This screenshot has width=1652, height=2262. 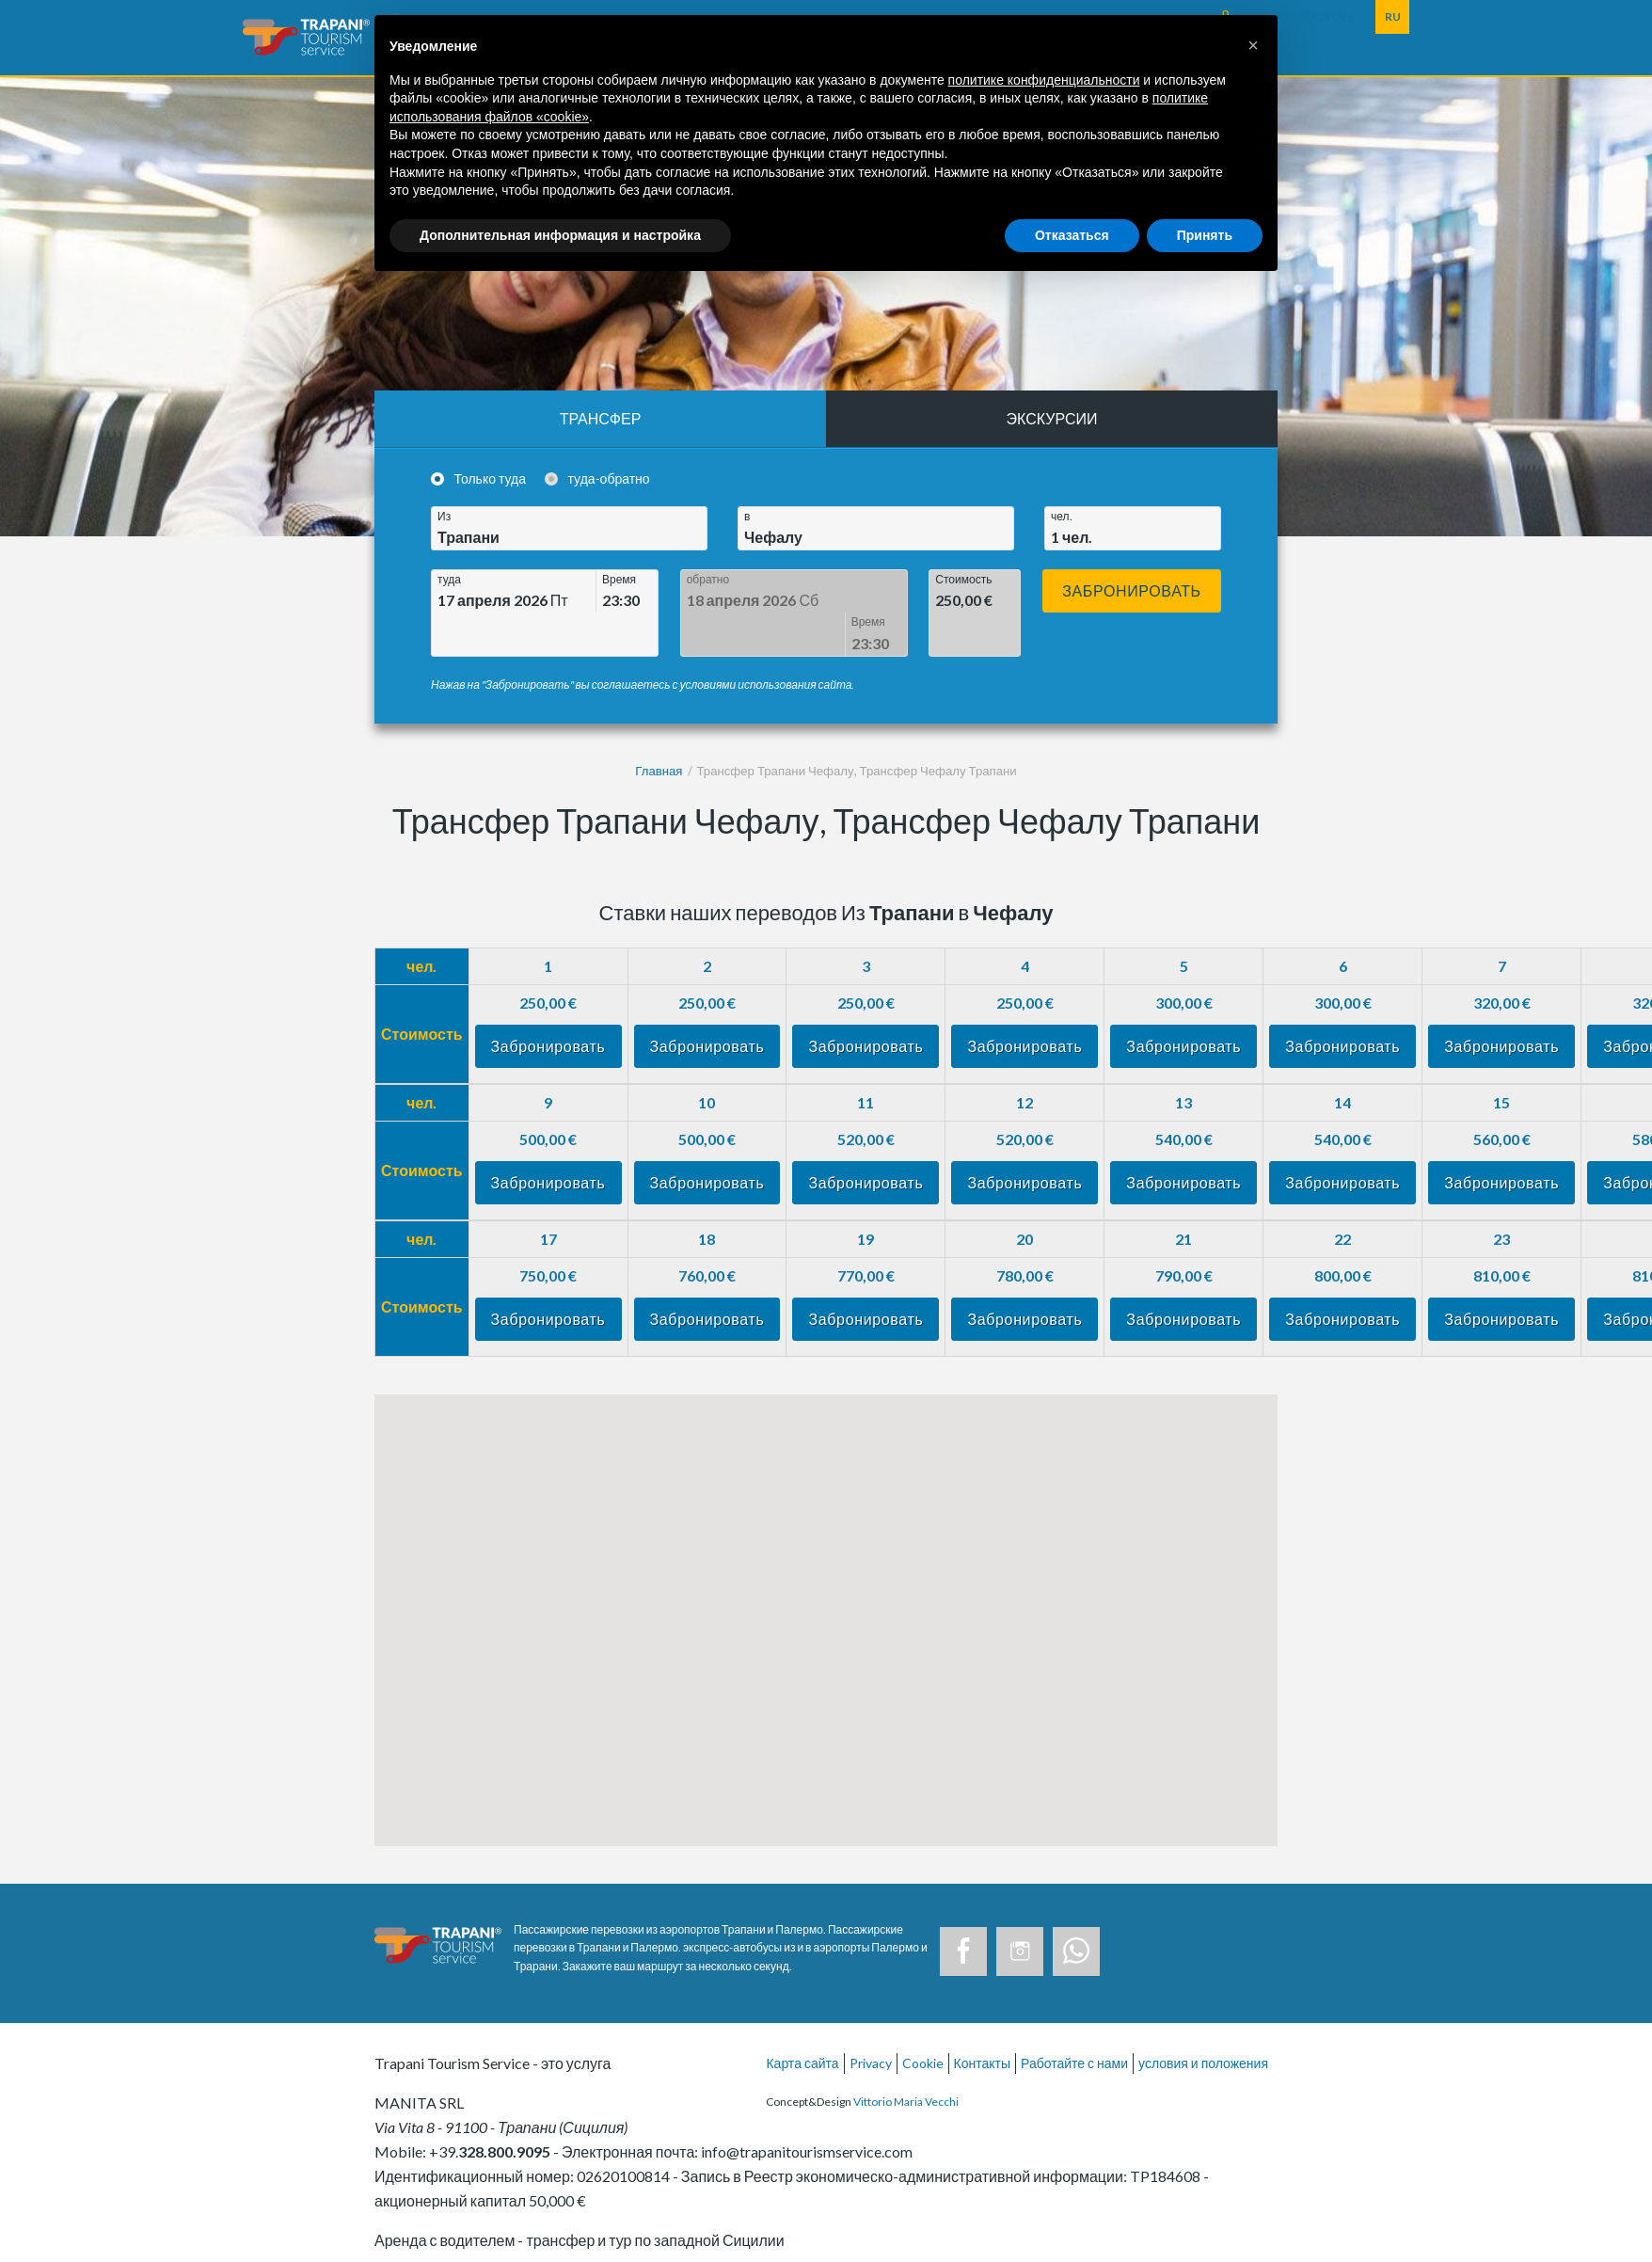 I want to click on Privacy, so click(x=871, y=2020).